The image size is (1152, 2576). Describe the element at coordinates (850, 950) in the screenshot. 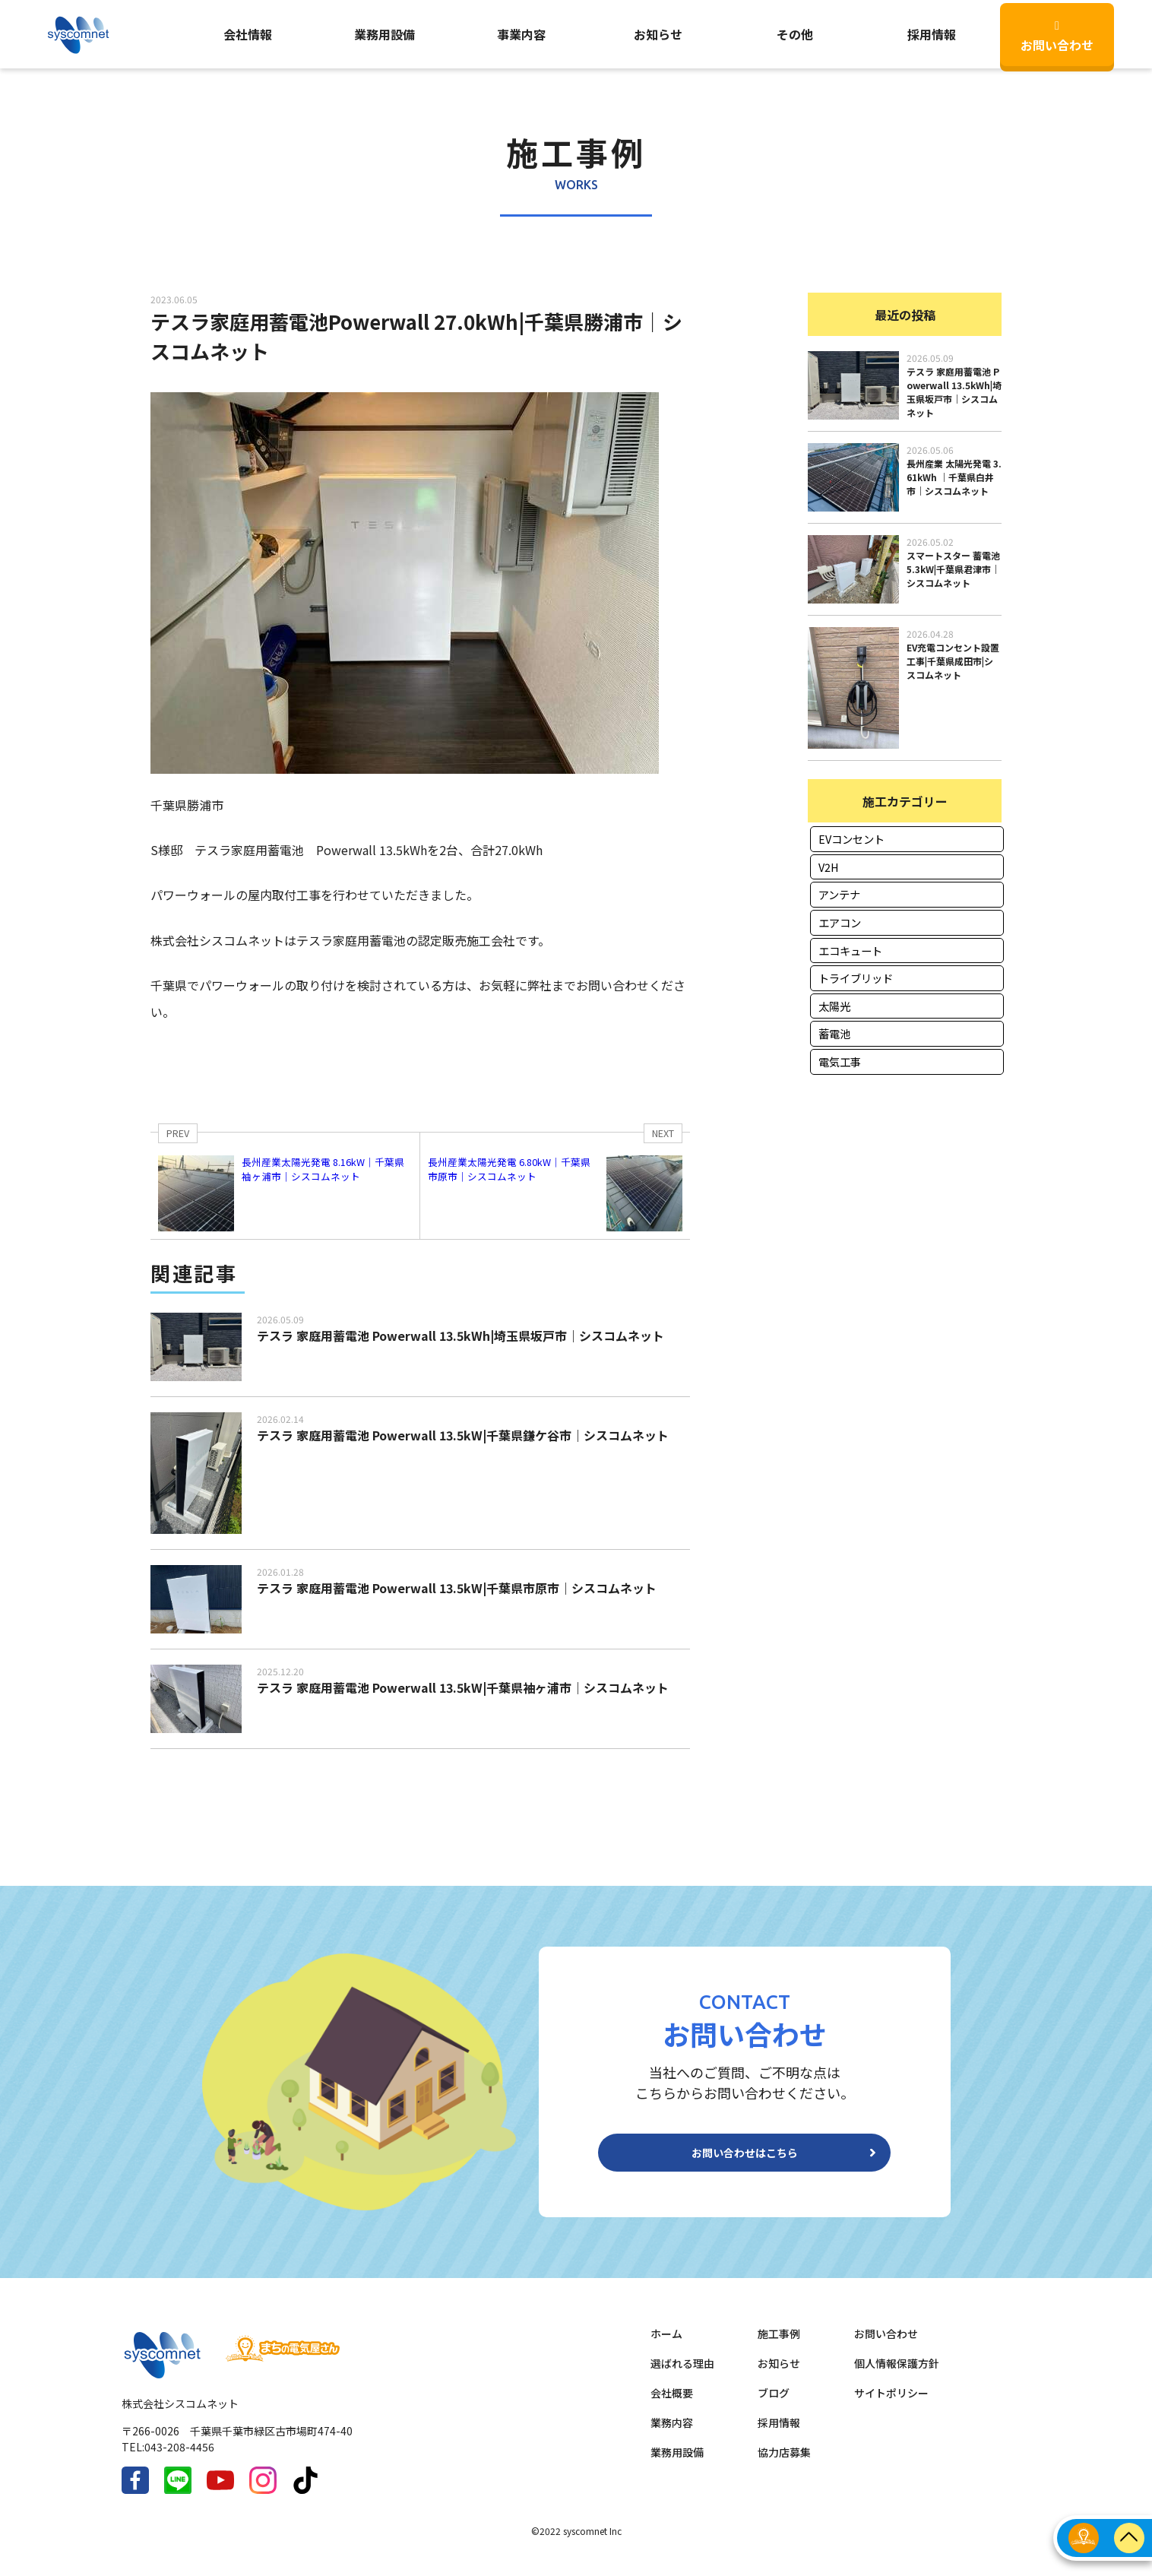

I see `エコキュート` at that location.